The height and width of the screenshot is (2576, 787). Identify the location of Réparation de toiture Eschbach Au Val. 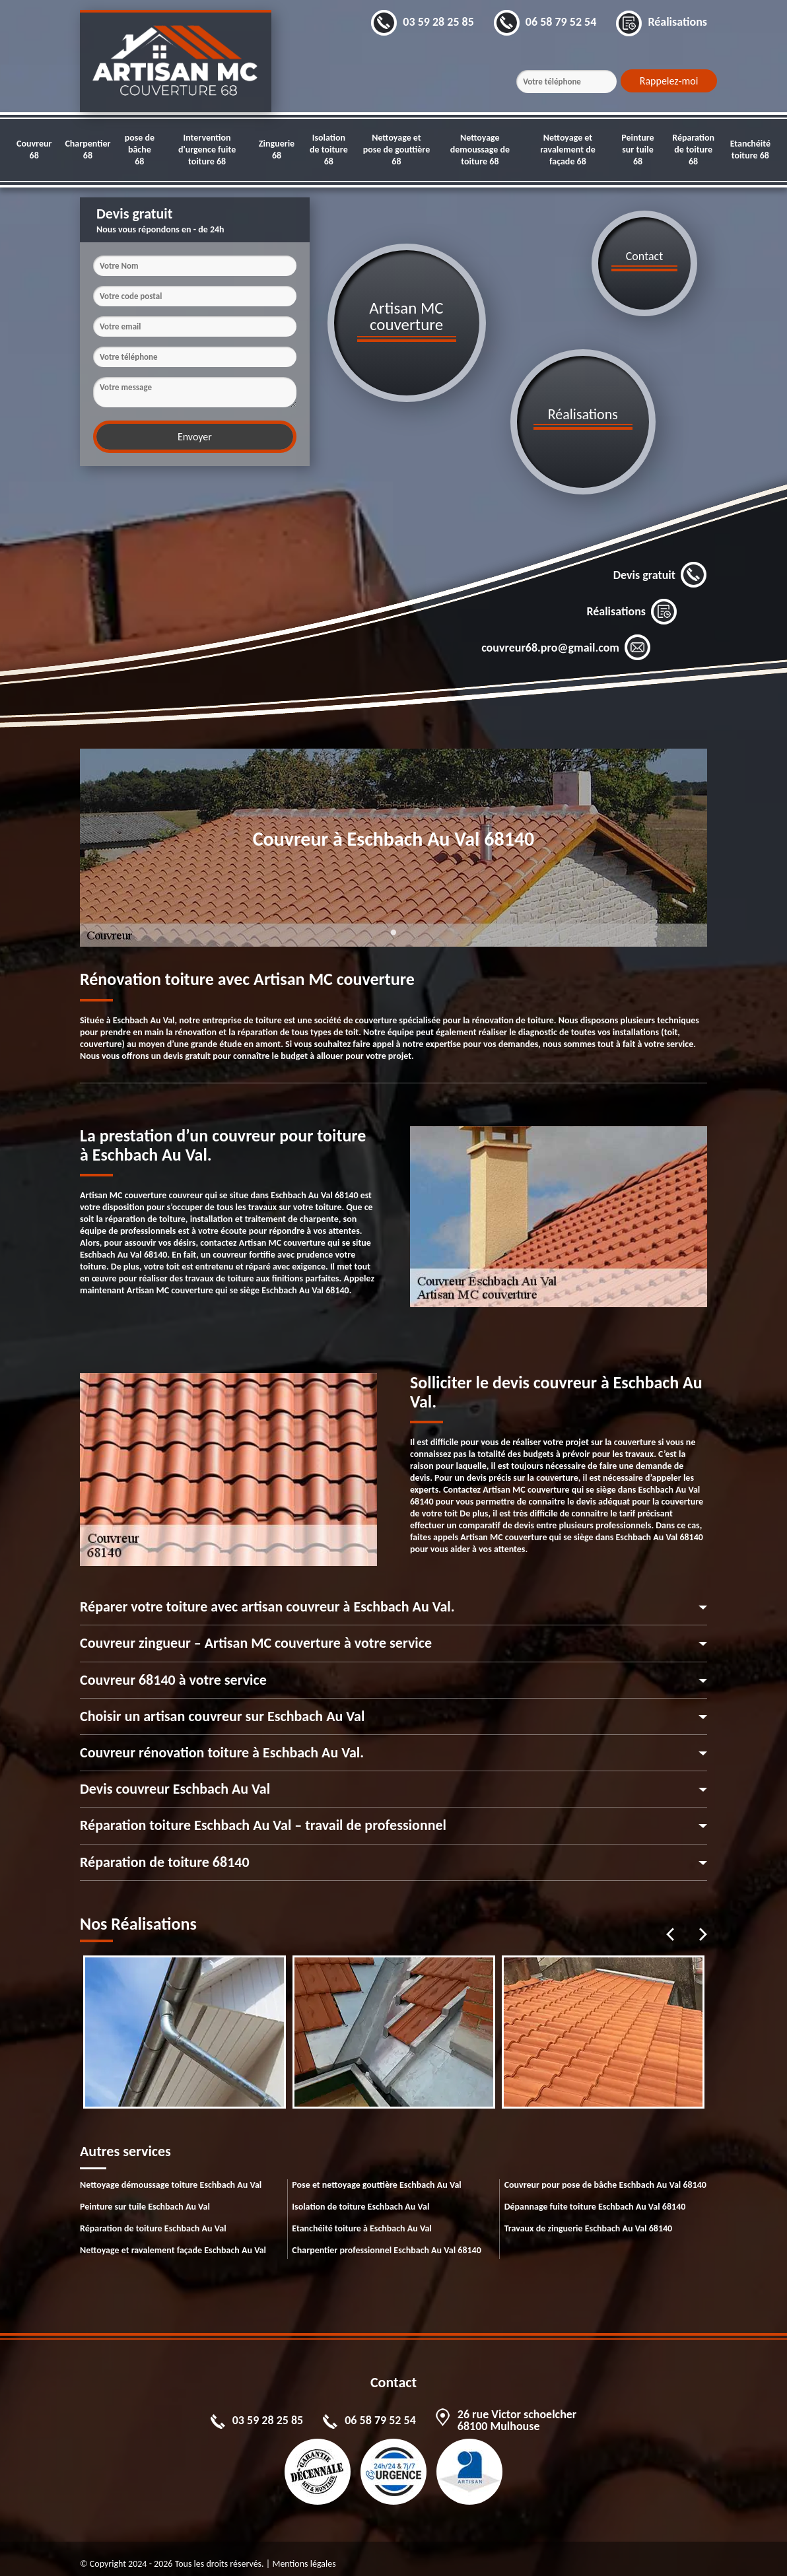
(153, 2217).